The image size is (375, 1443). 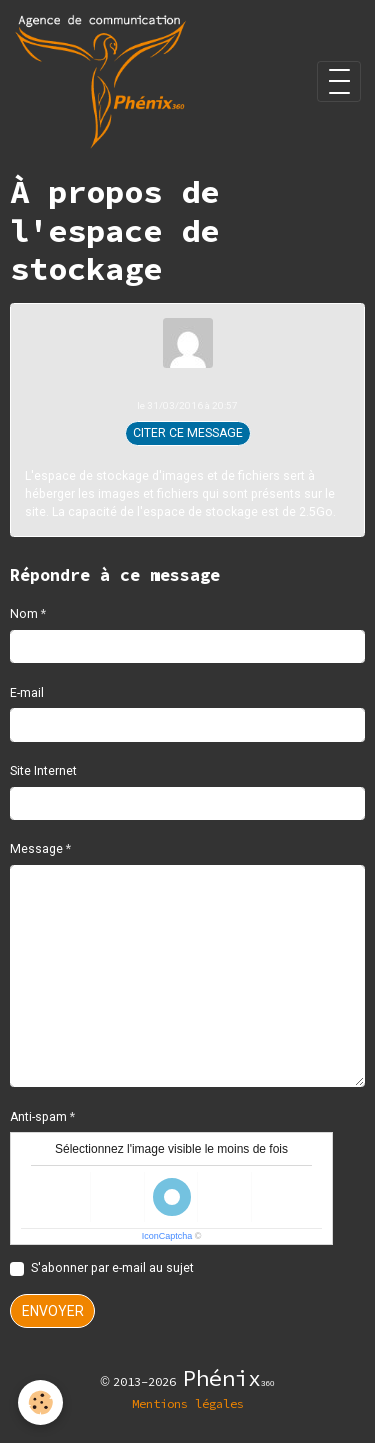 What do you see at coordinates (167, 1236) in the screenshot?
I see `IconCaptcha` at bounding box center [167, 1236].